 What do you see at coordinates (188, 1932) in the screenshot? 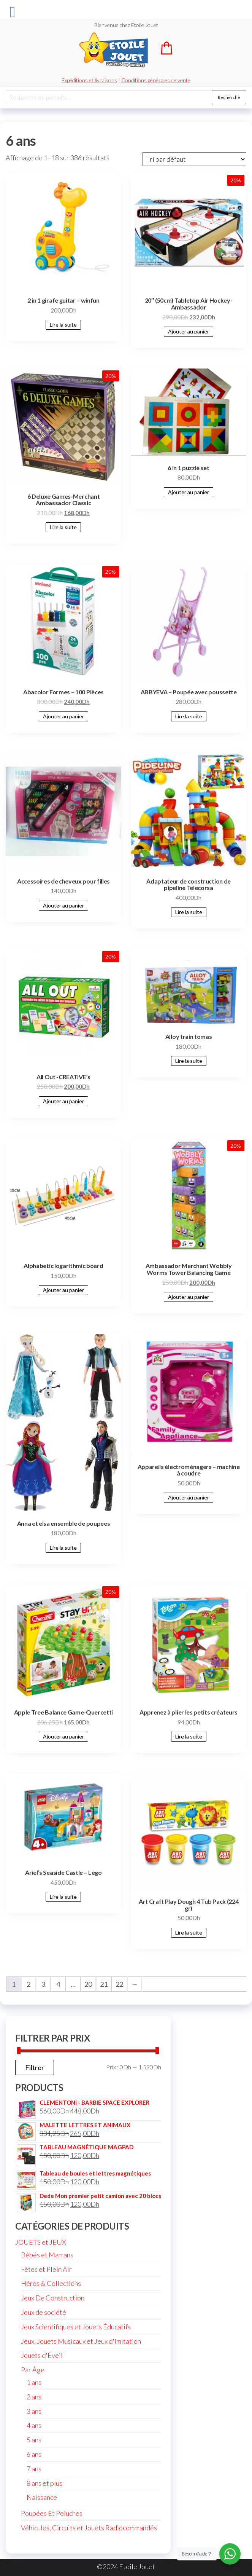
I see `Lire la suite [En savoir plus sur “Art Craft Play Dough 4 Tub Pack (224 gr)”]` at bounding box center [188, 1932].